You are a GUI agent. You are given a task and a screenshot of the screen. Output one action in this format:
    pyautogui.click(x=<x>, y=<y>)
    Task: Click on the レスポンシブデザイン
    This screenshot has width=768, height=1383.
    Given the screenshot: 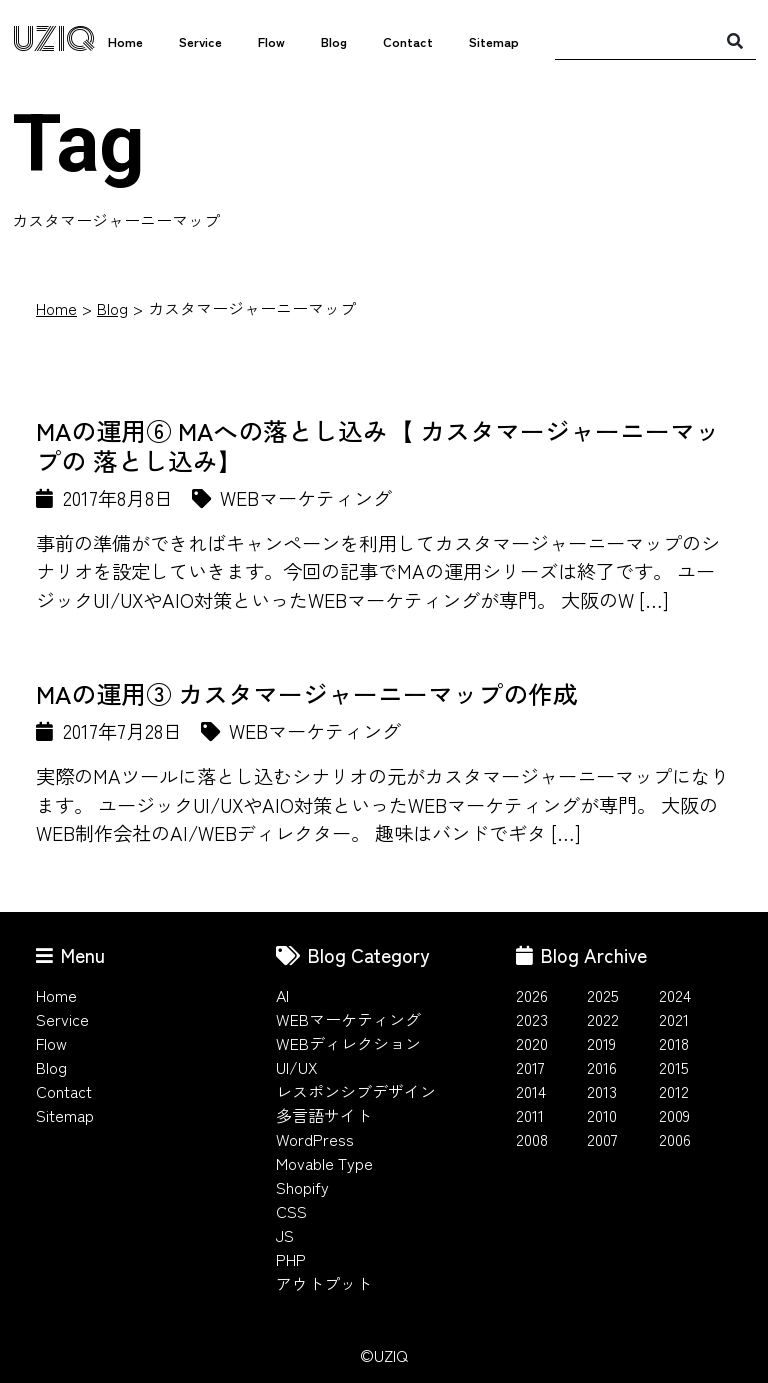 What is the action you would take?
    pyautogui.click(x=356, y=1091)
    